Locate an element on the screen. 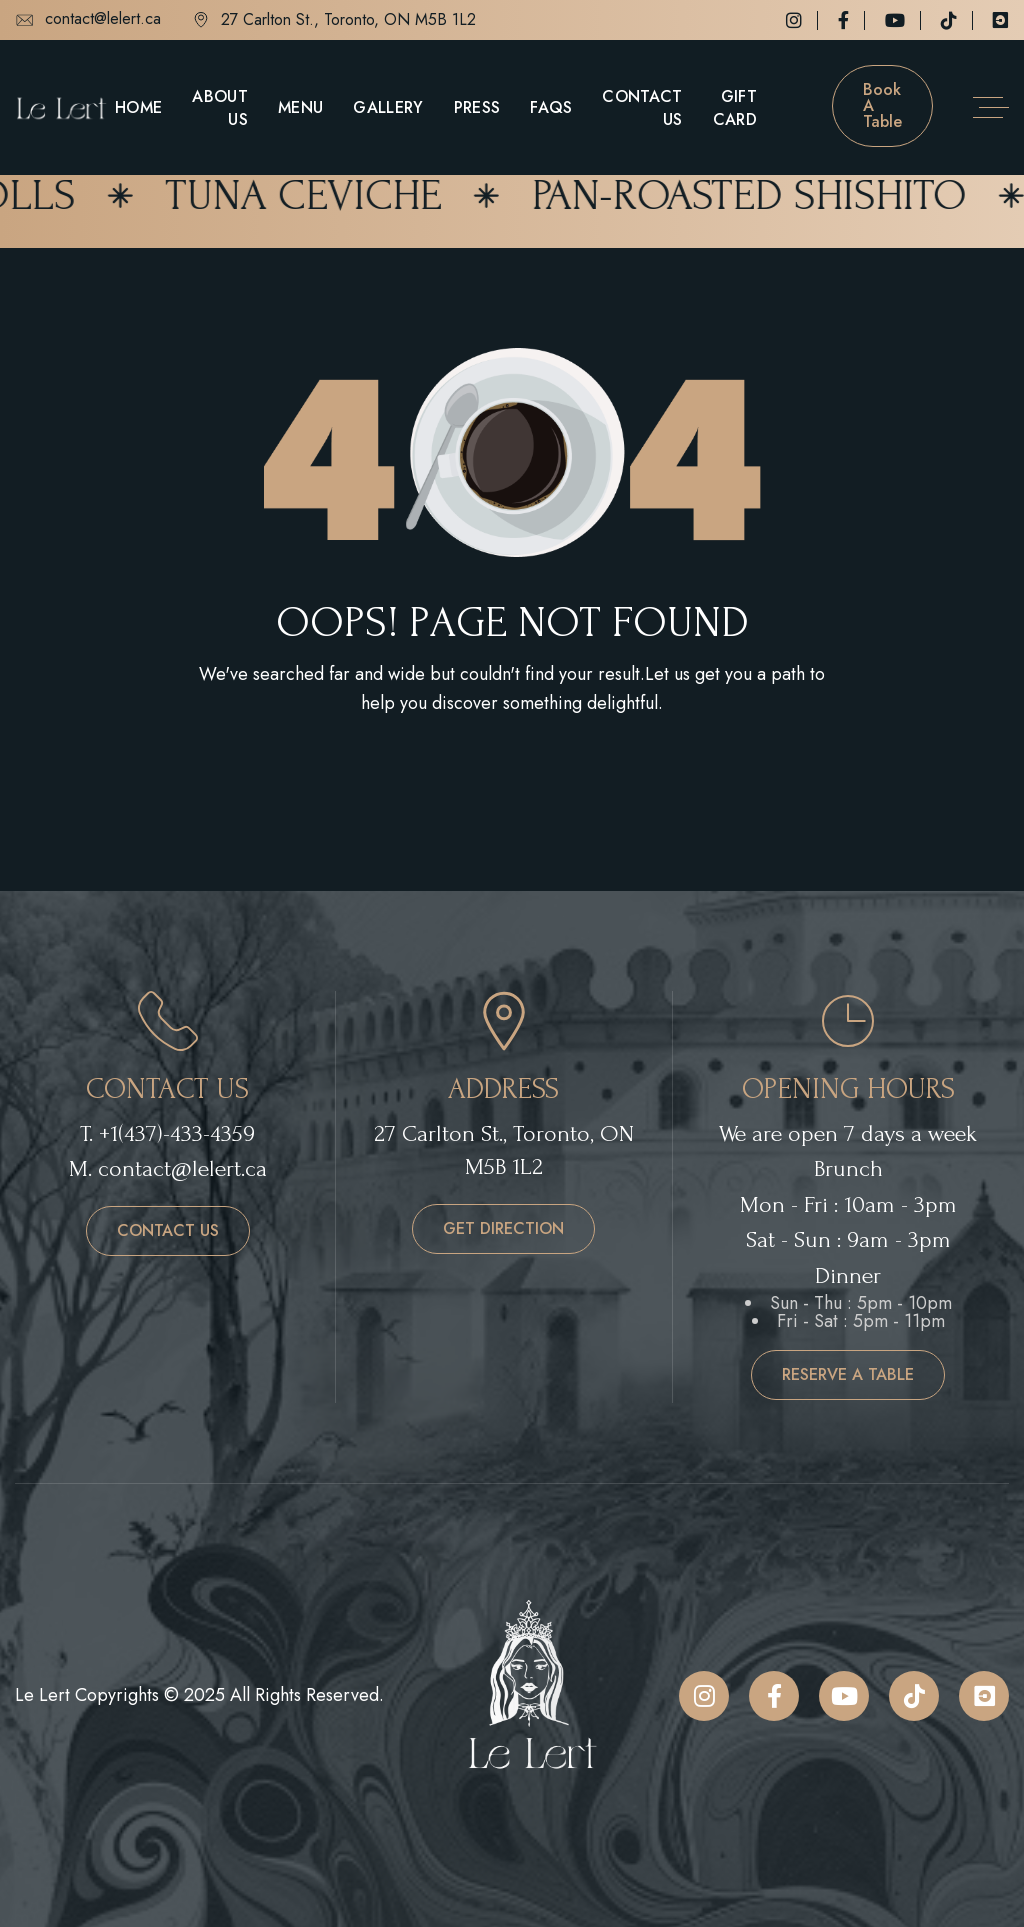 Image resolution: width=1024 pixels, height=1927 pixels. Contact Us is located at coordinates (642, 108).